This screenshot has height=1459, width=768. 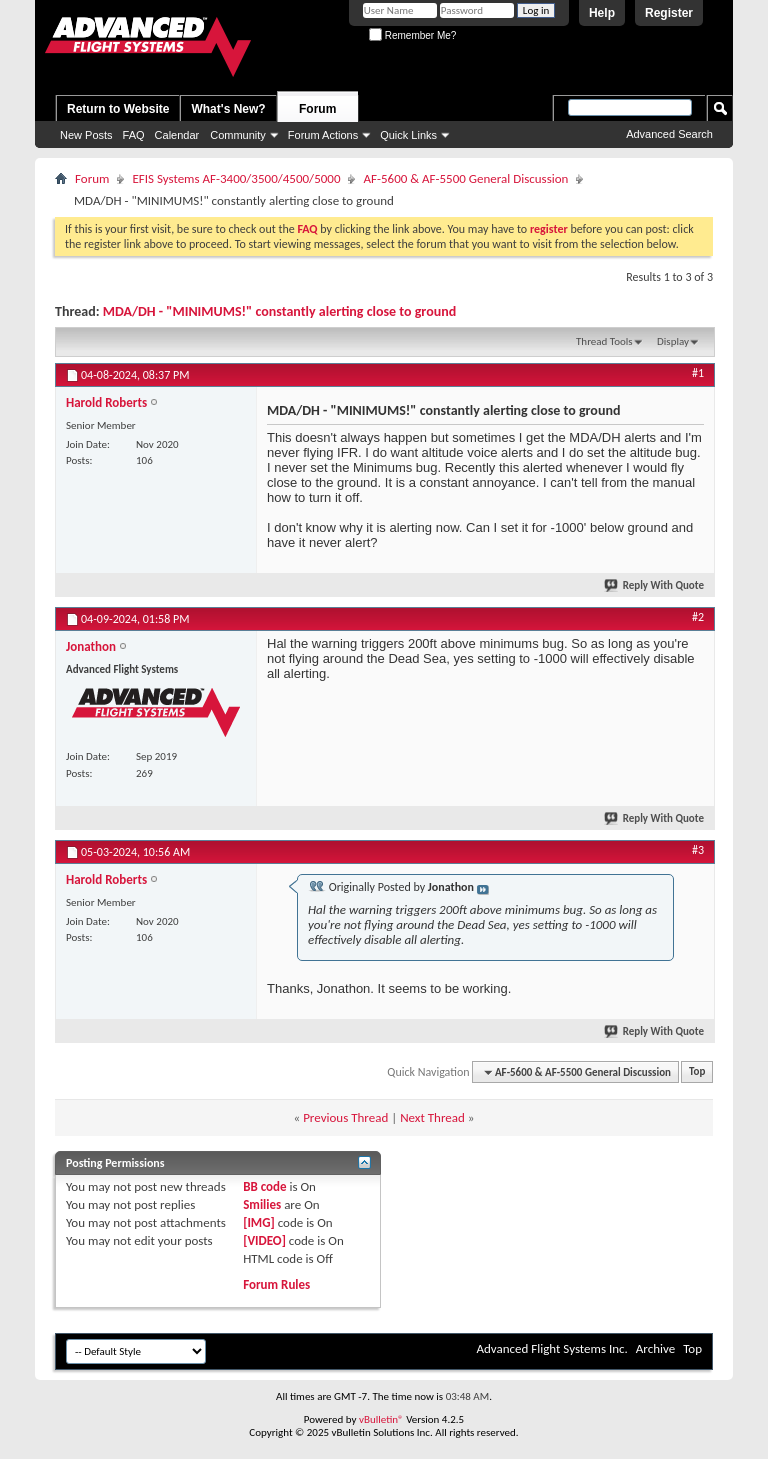 What do you see at coordinates (134, 135) in the screenshot?
I see `FAQ` at bounding box center [134, 135].